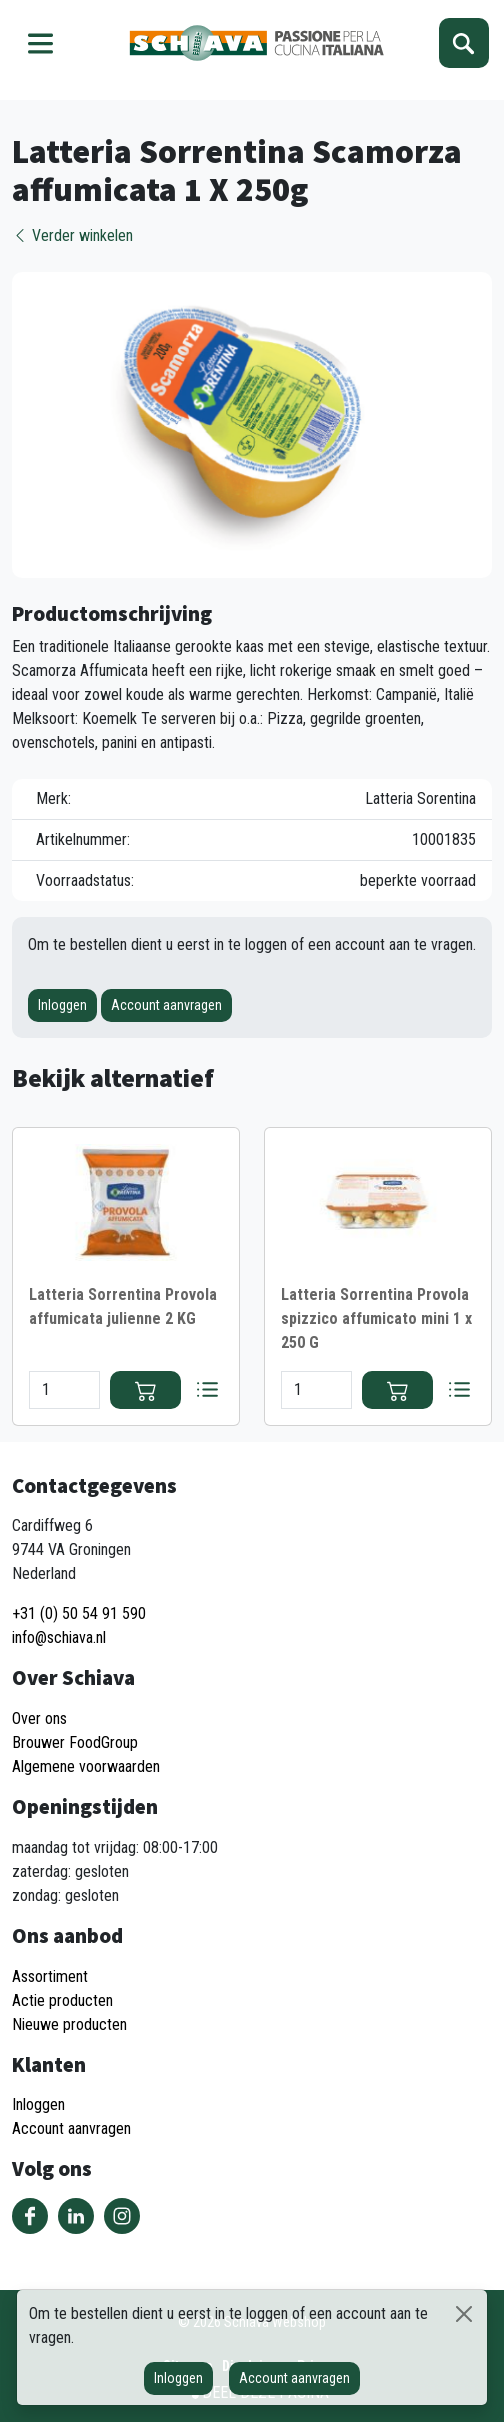  Describe the element at coordinates (50, 1976) in the screenshot. I see `Assortiment` at that location.